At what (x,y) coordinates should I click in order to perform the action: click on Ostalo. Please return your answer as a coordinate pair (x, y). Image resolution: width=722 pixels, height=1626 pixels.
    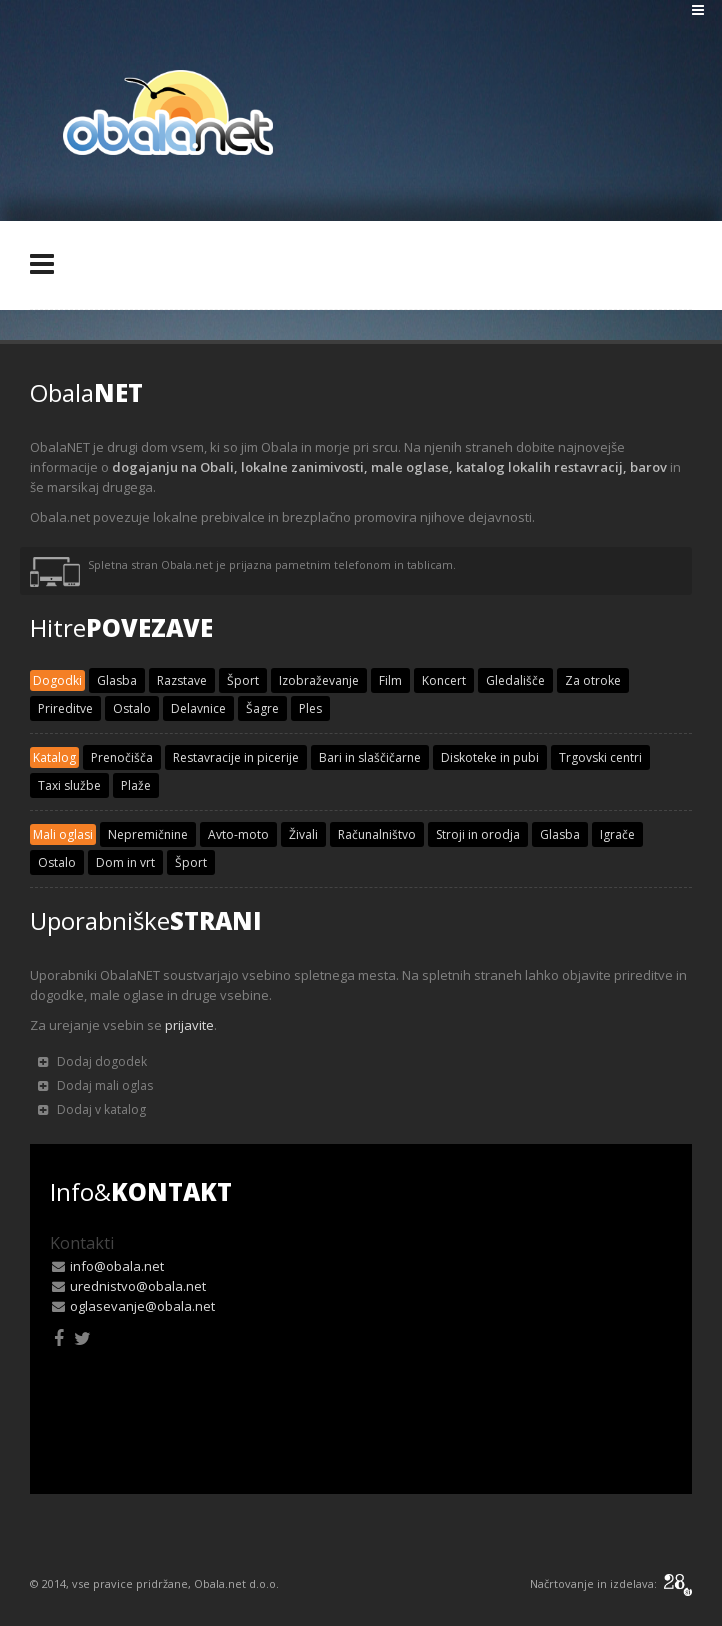
    Looking at the image, I should click on (132, 708).